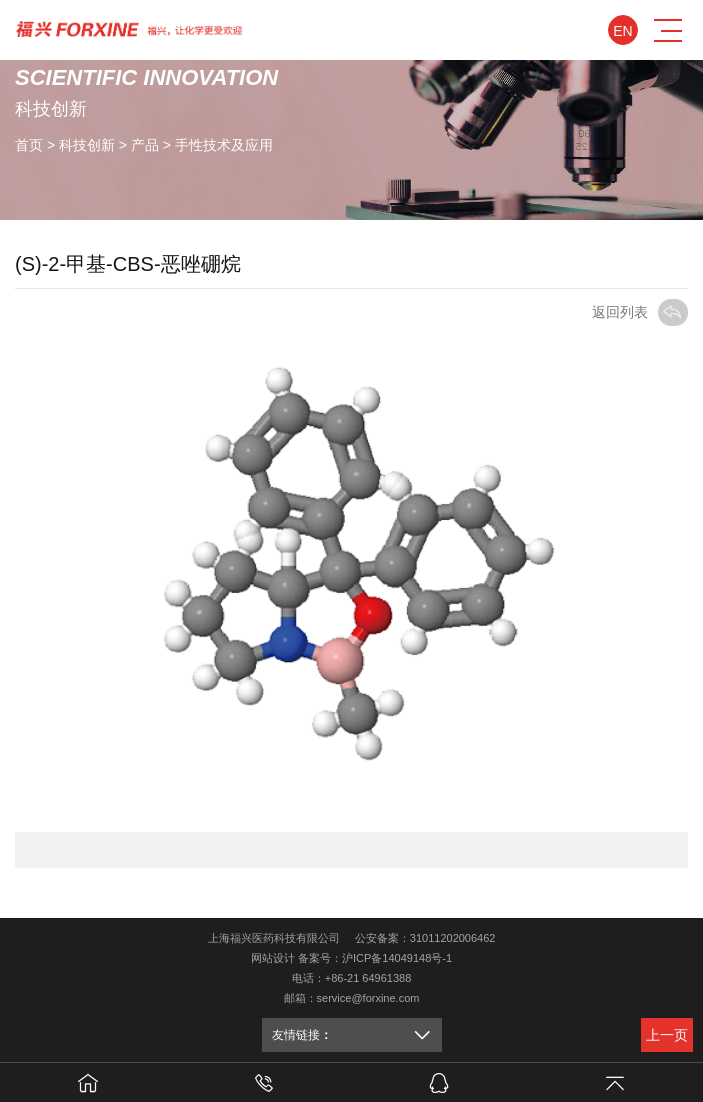  Describe the element at coordinates (29, 144) in the screenshot. I see `首页` at that location.